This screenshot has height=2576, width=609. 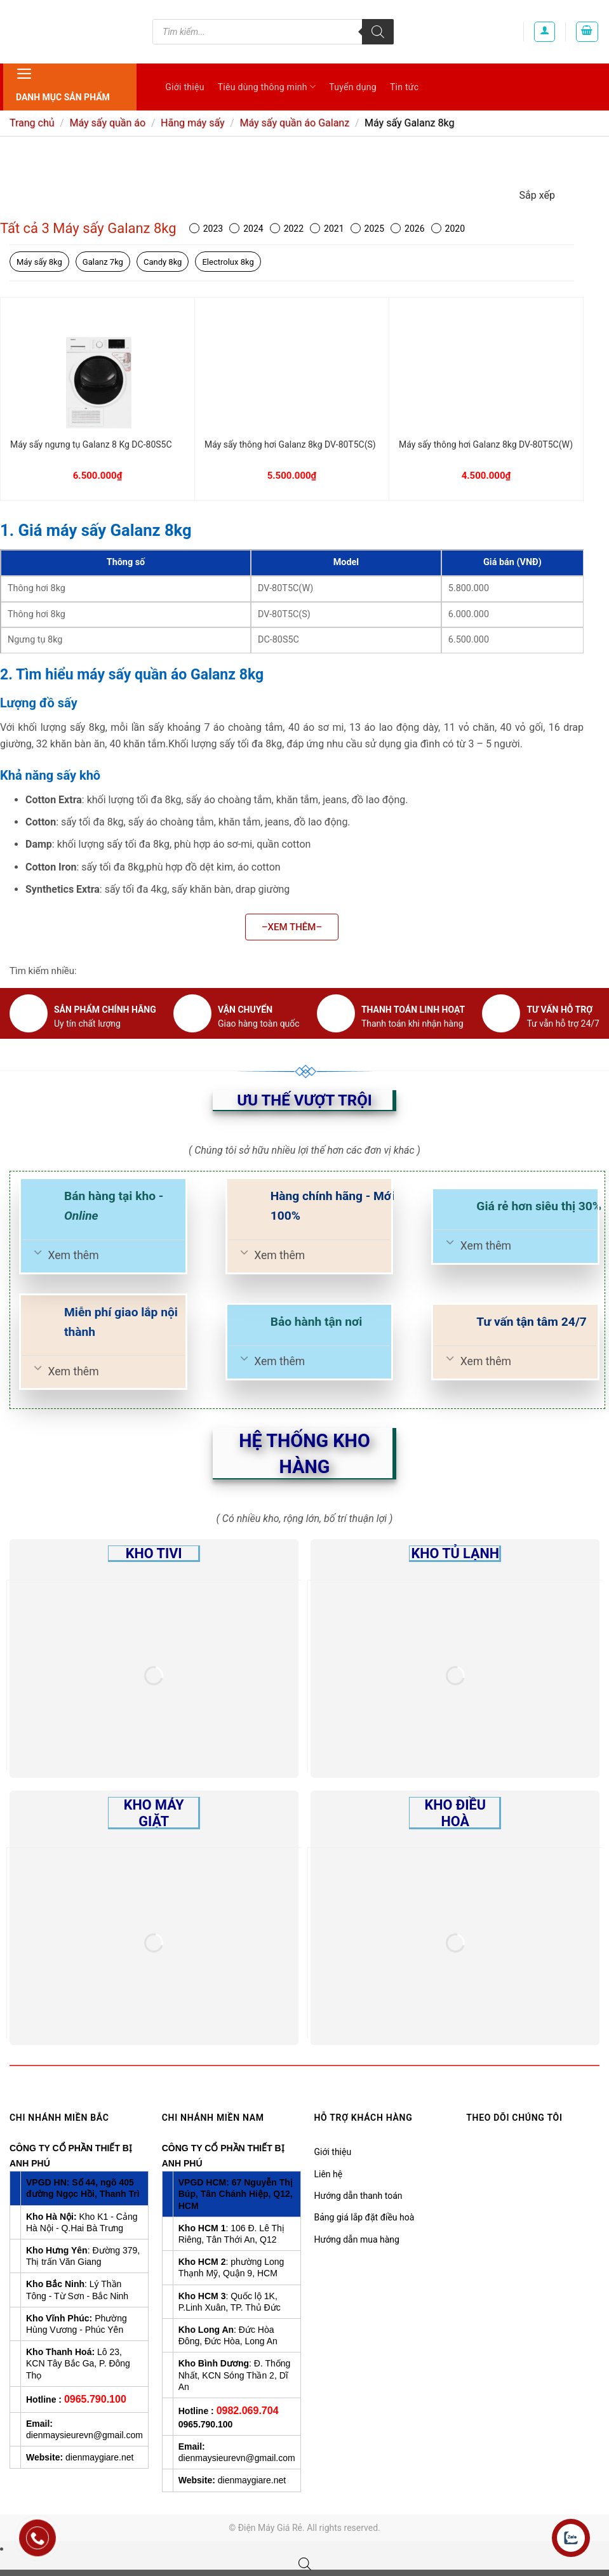 What do you see at coordinates (327, 229) in the screenshot?
I see `2021` at bounding box center [327, 229].